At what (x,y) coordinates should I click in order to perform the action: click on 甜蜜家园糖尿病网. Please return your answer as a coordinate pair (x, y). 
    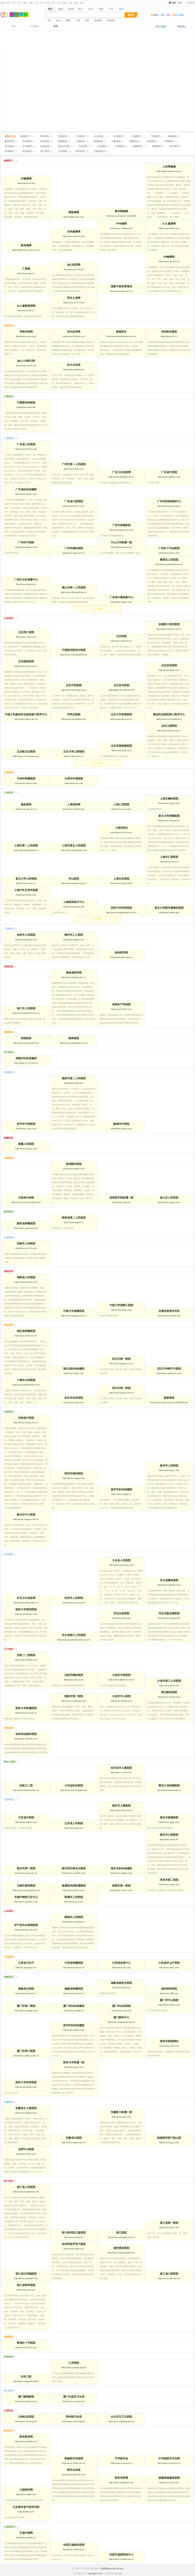
    Looking at the image, I should click on (169, 2477).